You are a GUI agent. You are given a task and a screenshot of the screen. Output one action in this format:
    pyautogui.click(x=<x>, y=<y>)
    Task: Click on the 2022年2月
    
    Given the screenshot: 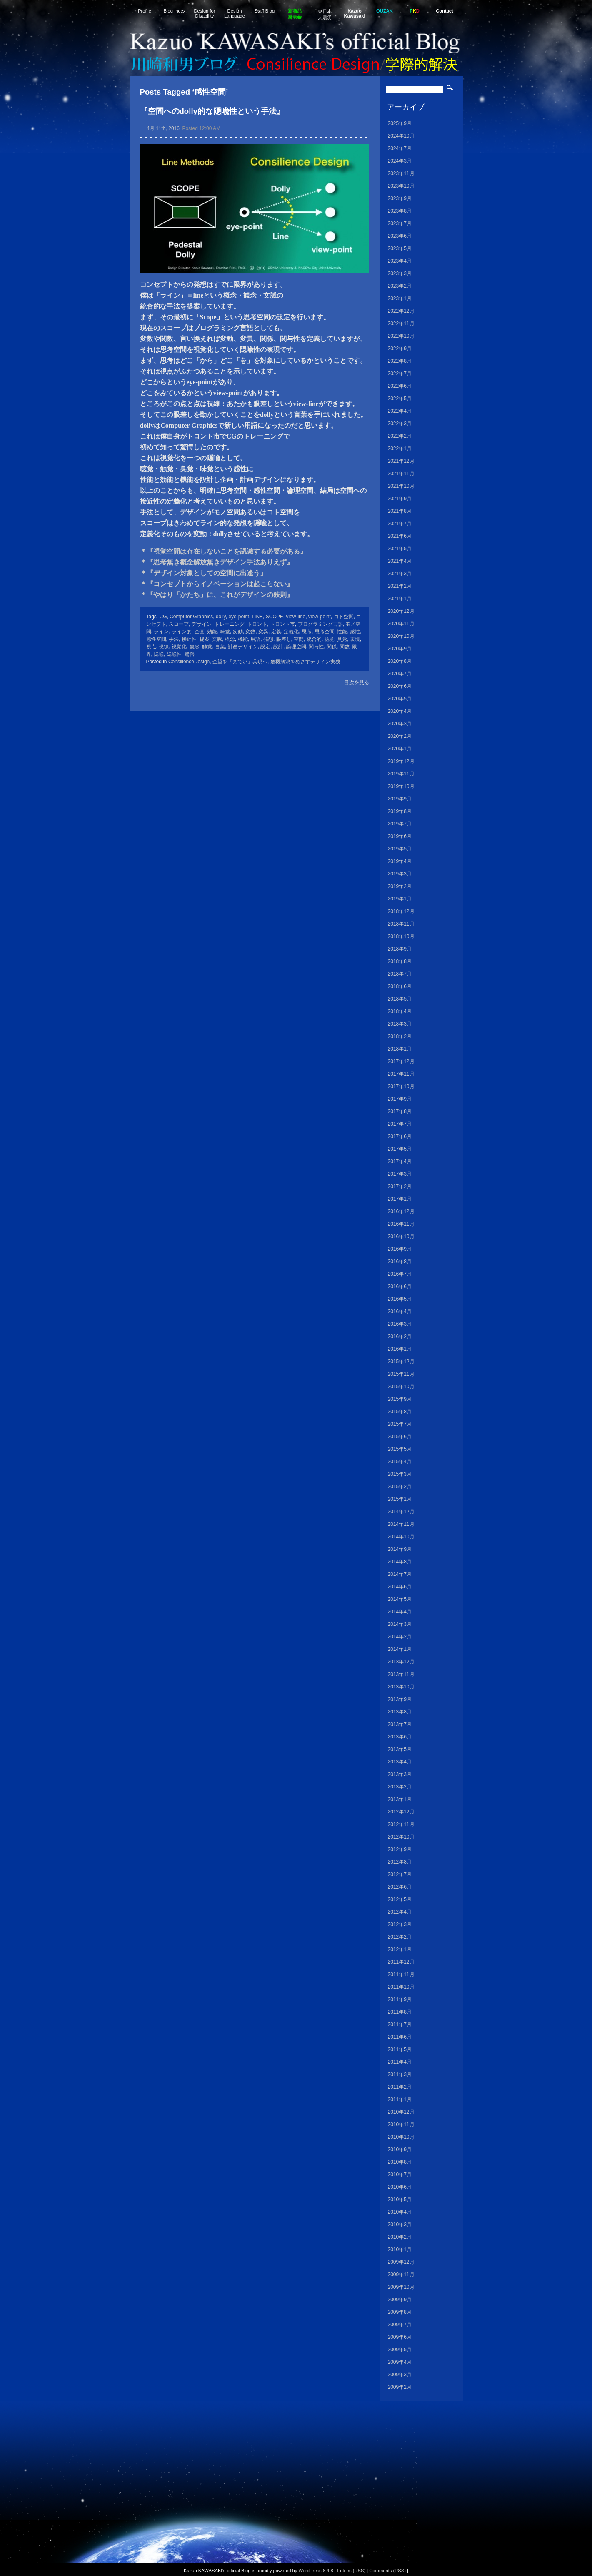 What is the action you would take?
    pyautogui.click(x=400, y=436)
    